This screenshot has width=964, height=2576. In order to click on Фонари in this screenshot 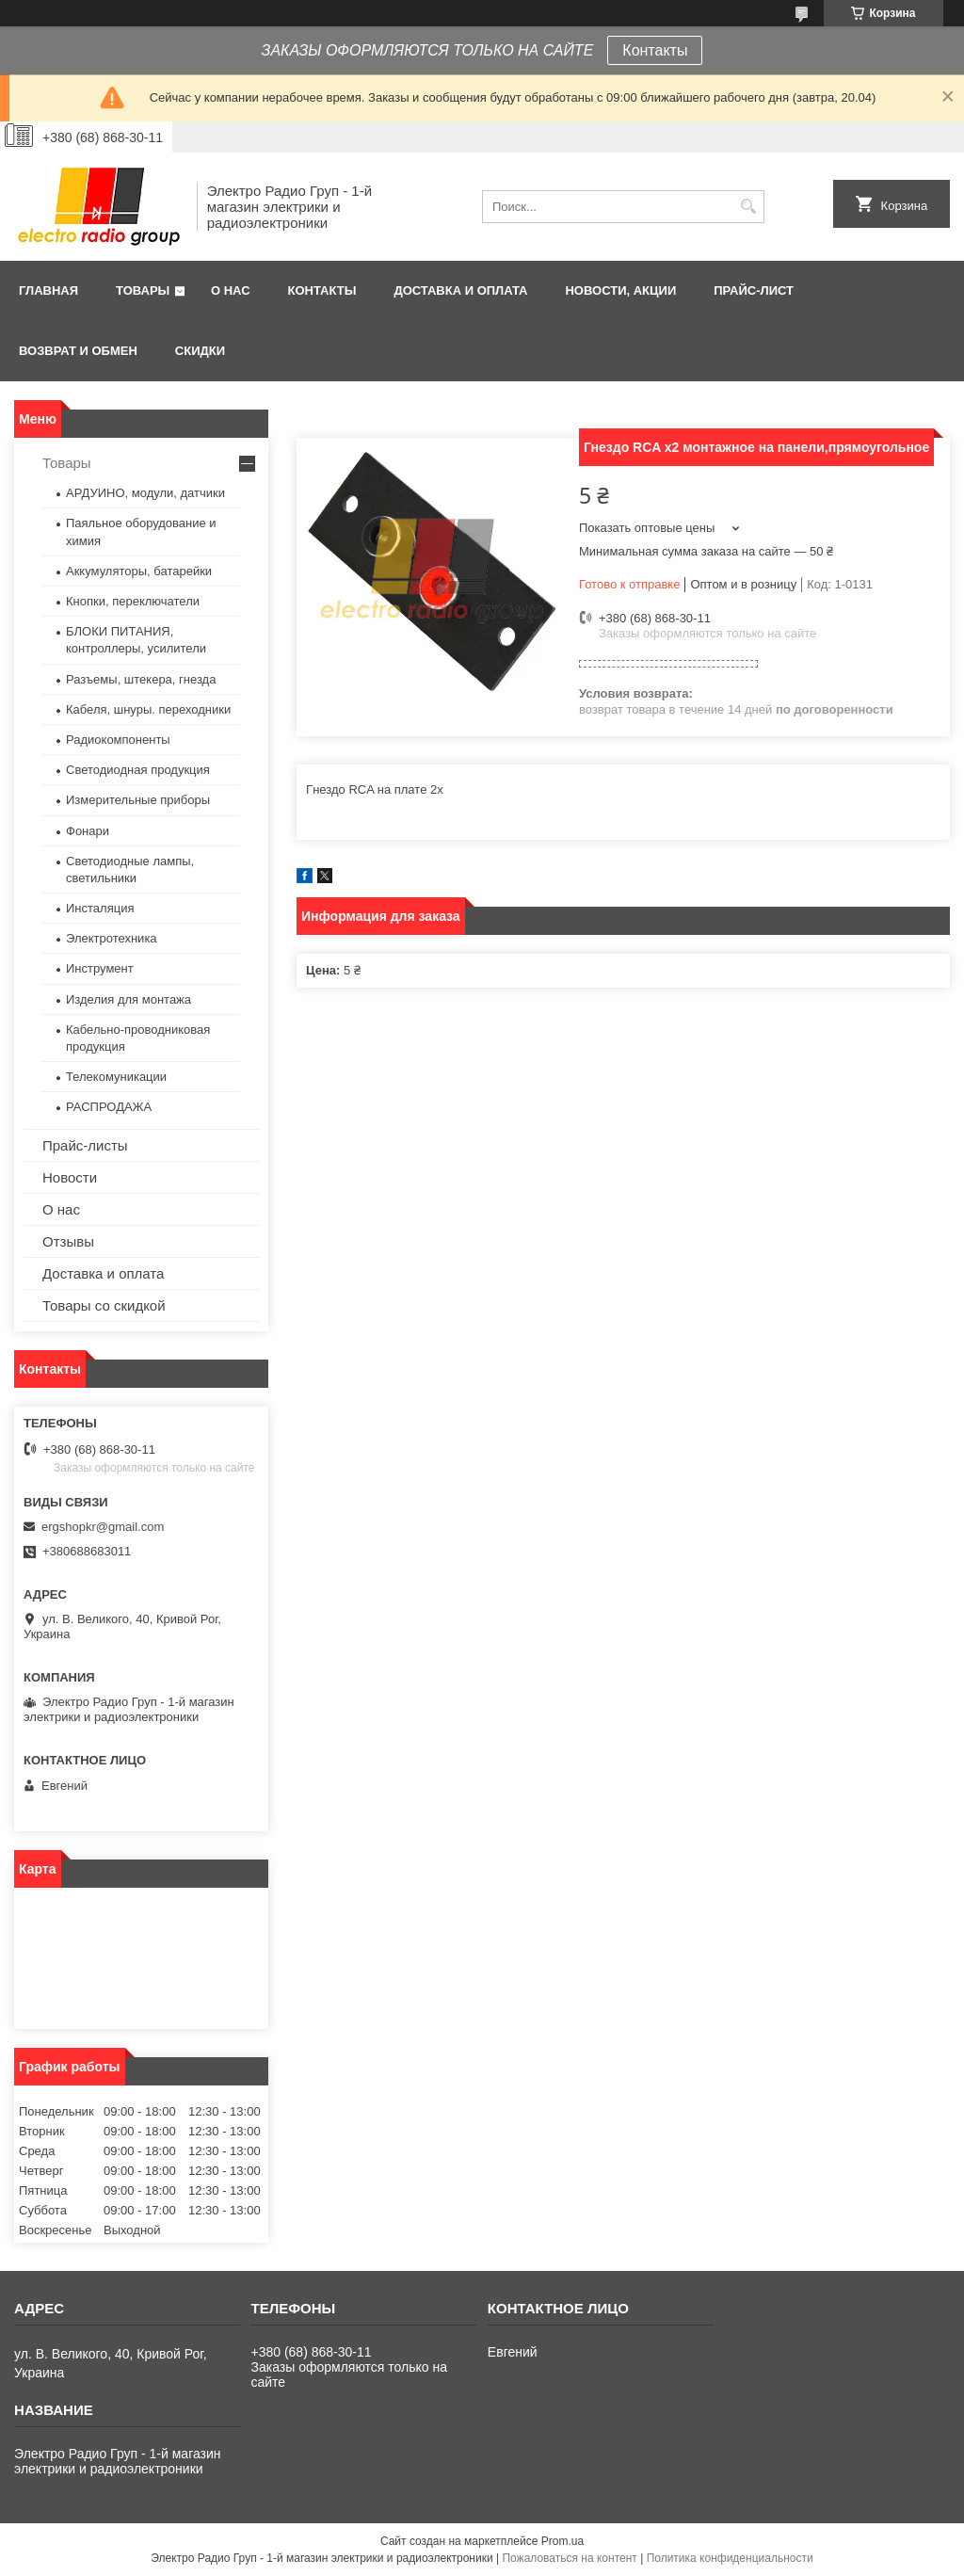, I will do `click(87, 831)`.